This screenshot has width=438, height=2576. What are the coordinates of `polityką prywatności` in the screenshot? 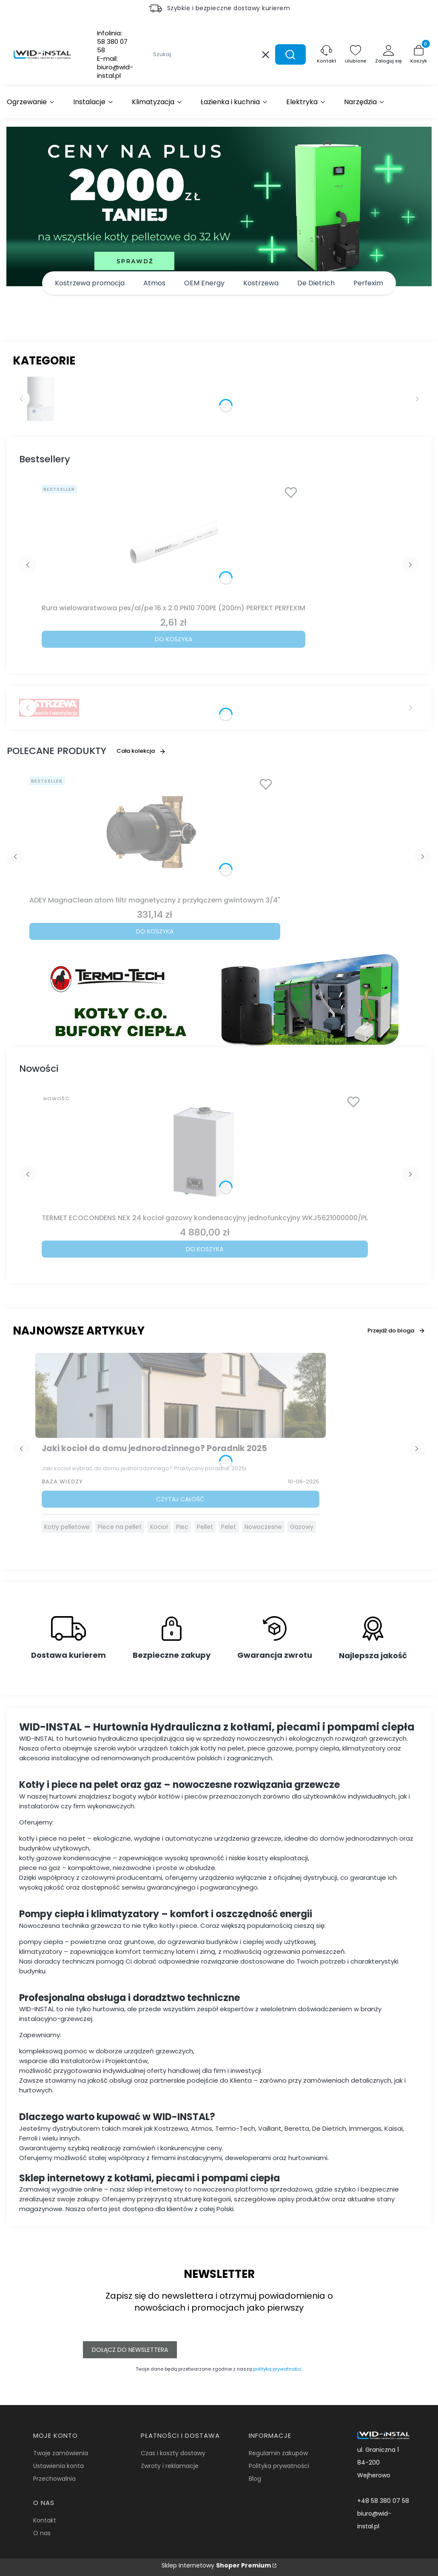 It's located at (277, 2368).